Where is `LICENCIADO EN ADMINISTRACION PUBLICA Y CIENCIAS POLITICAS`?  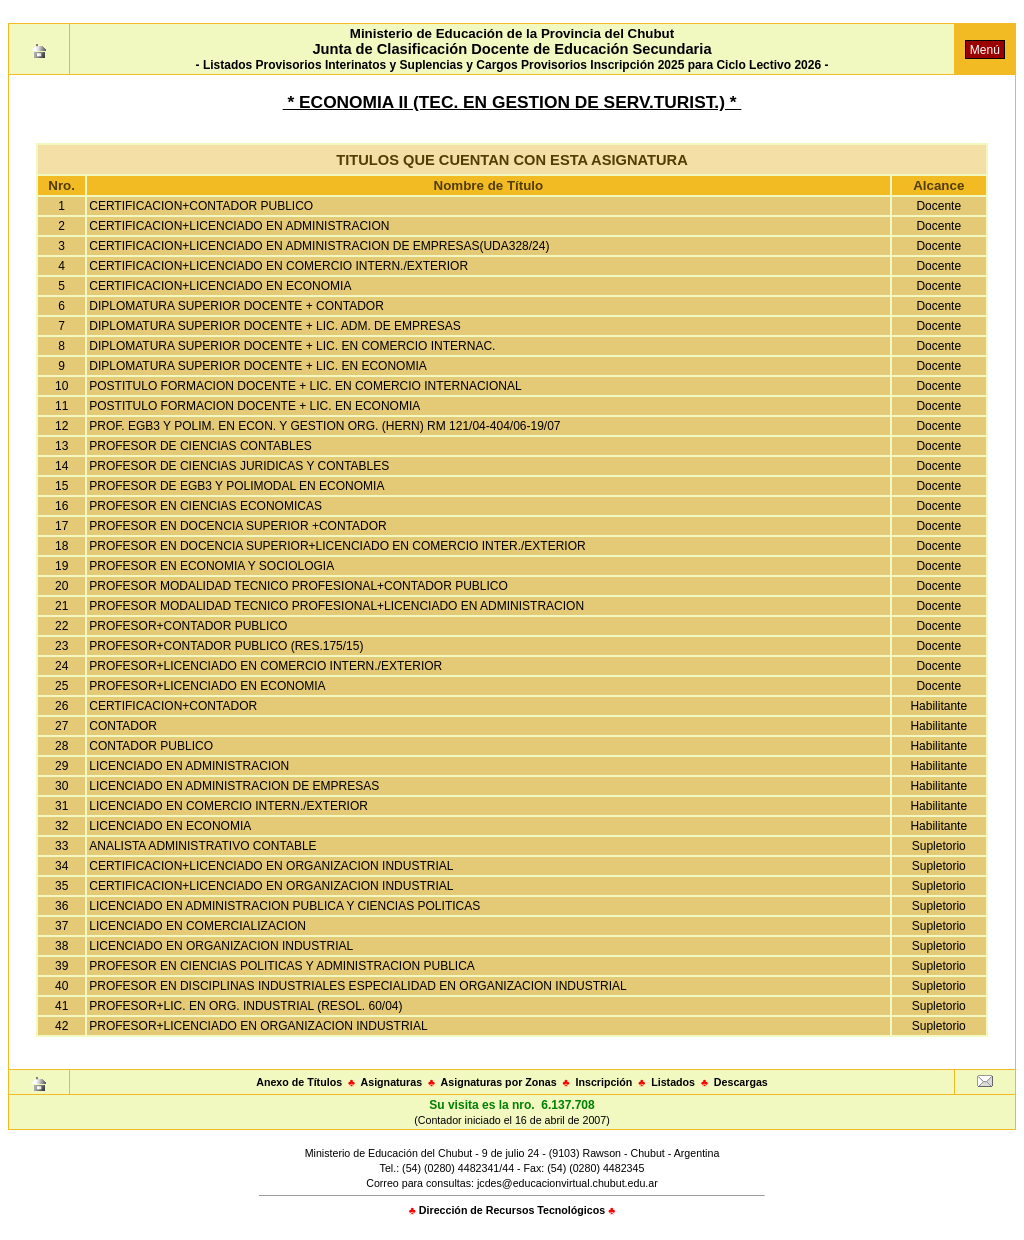 LICENCIADO EN ADMINISTRACION PUBLICA Y CIENCIAS POLITICAS is located at coordinates (284, 906).